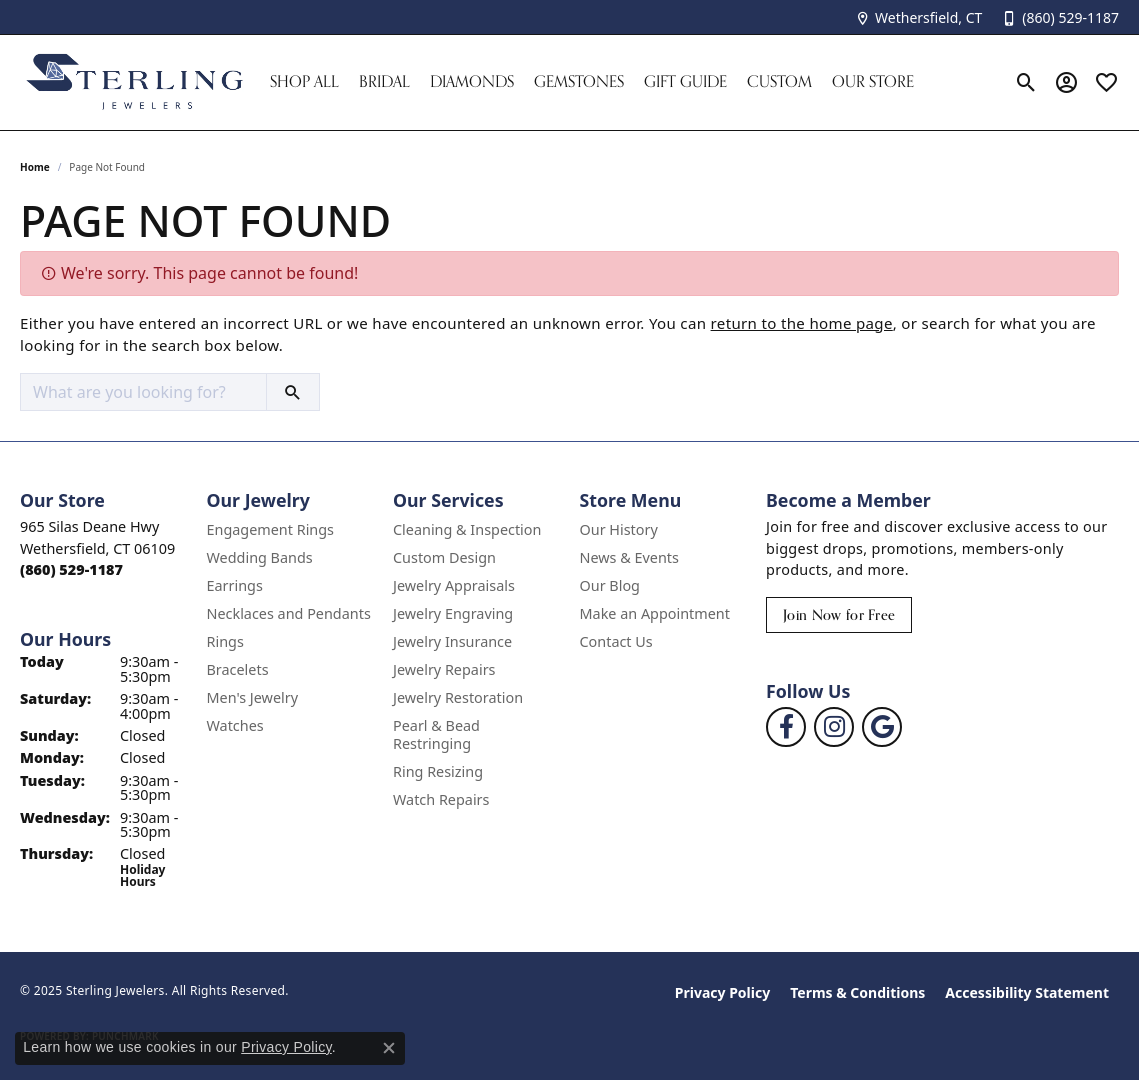  Describe the element at coordinates (384, 81) in the screenshot. I see `Bridal` at that location.